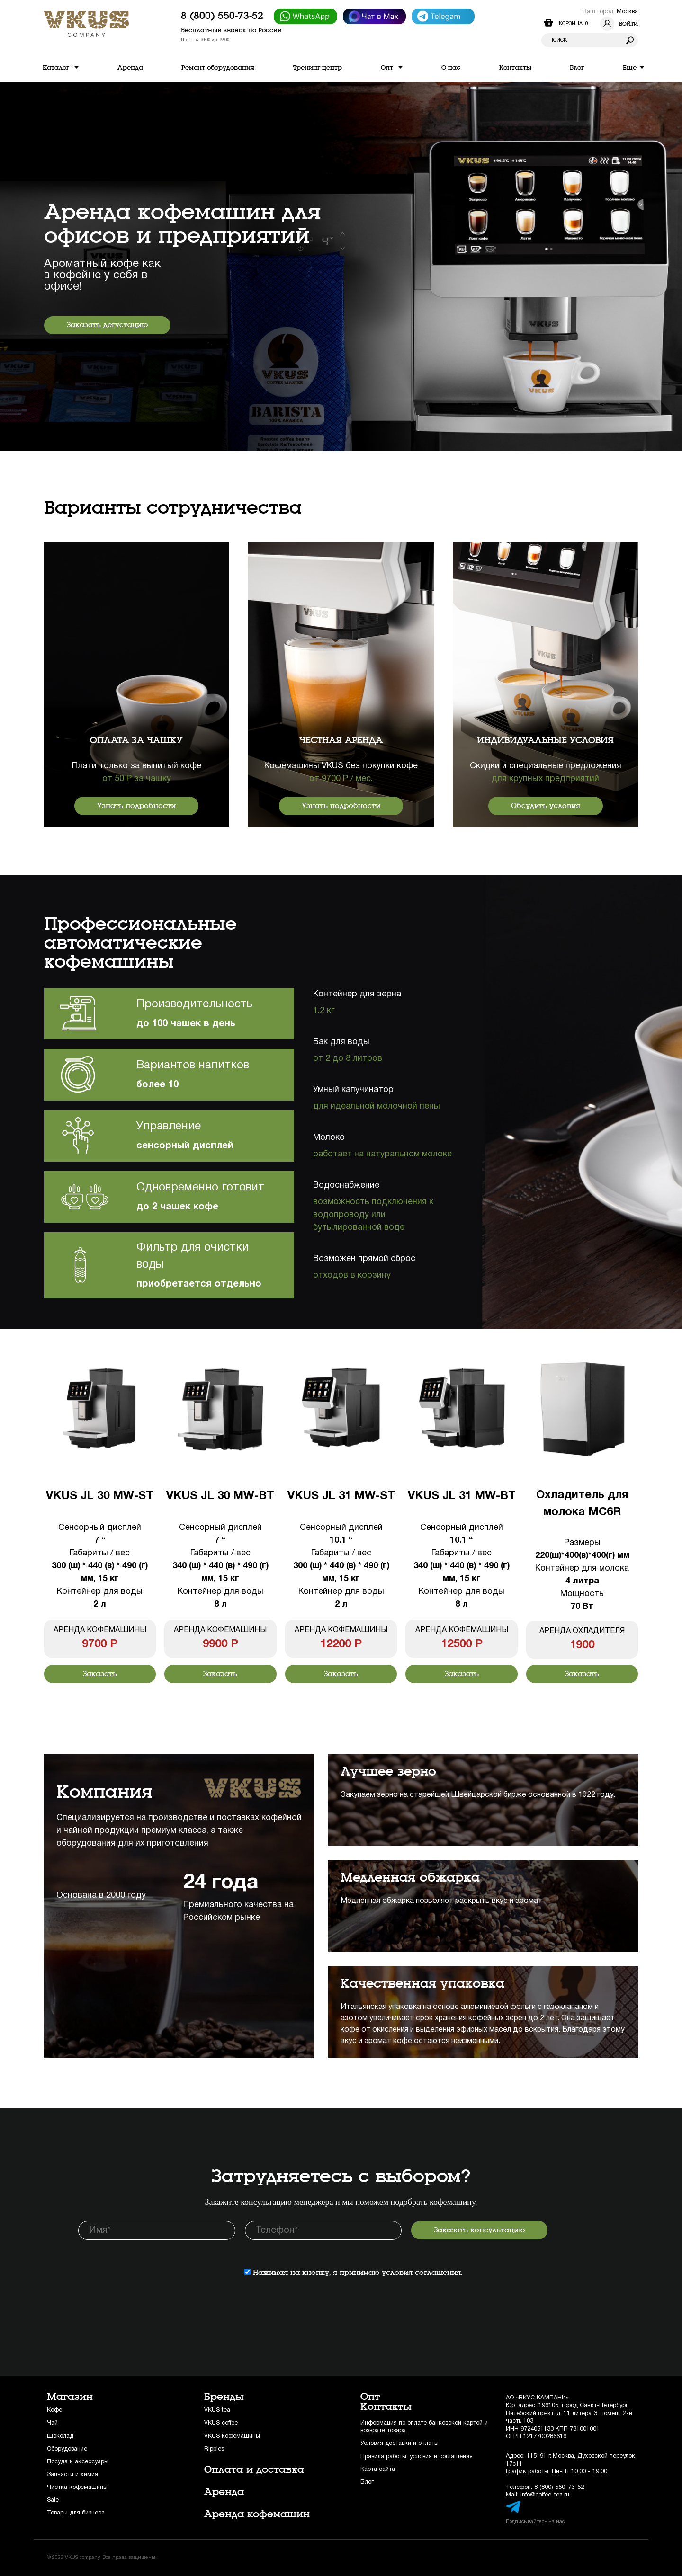 The width and height of the screenshot is (682, 2576). Describe the element at coordinates (77, 2487) in the screenshot. I see `Чистка кофемашины` at that location.